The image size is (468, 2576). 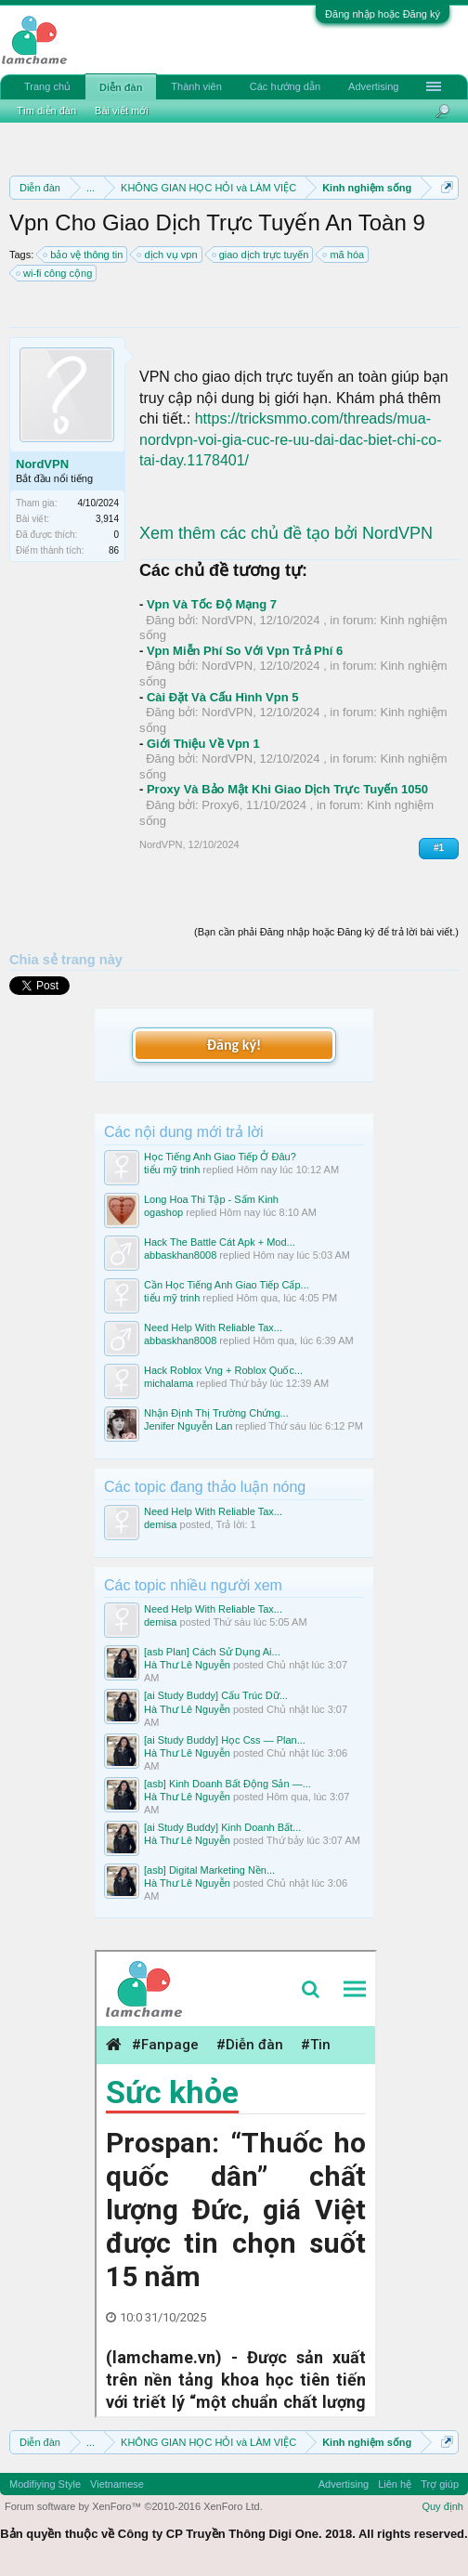 I want to click on [ai Study Buddy] Kinh Doanh Bất..., so click(x=222, y=1827).